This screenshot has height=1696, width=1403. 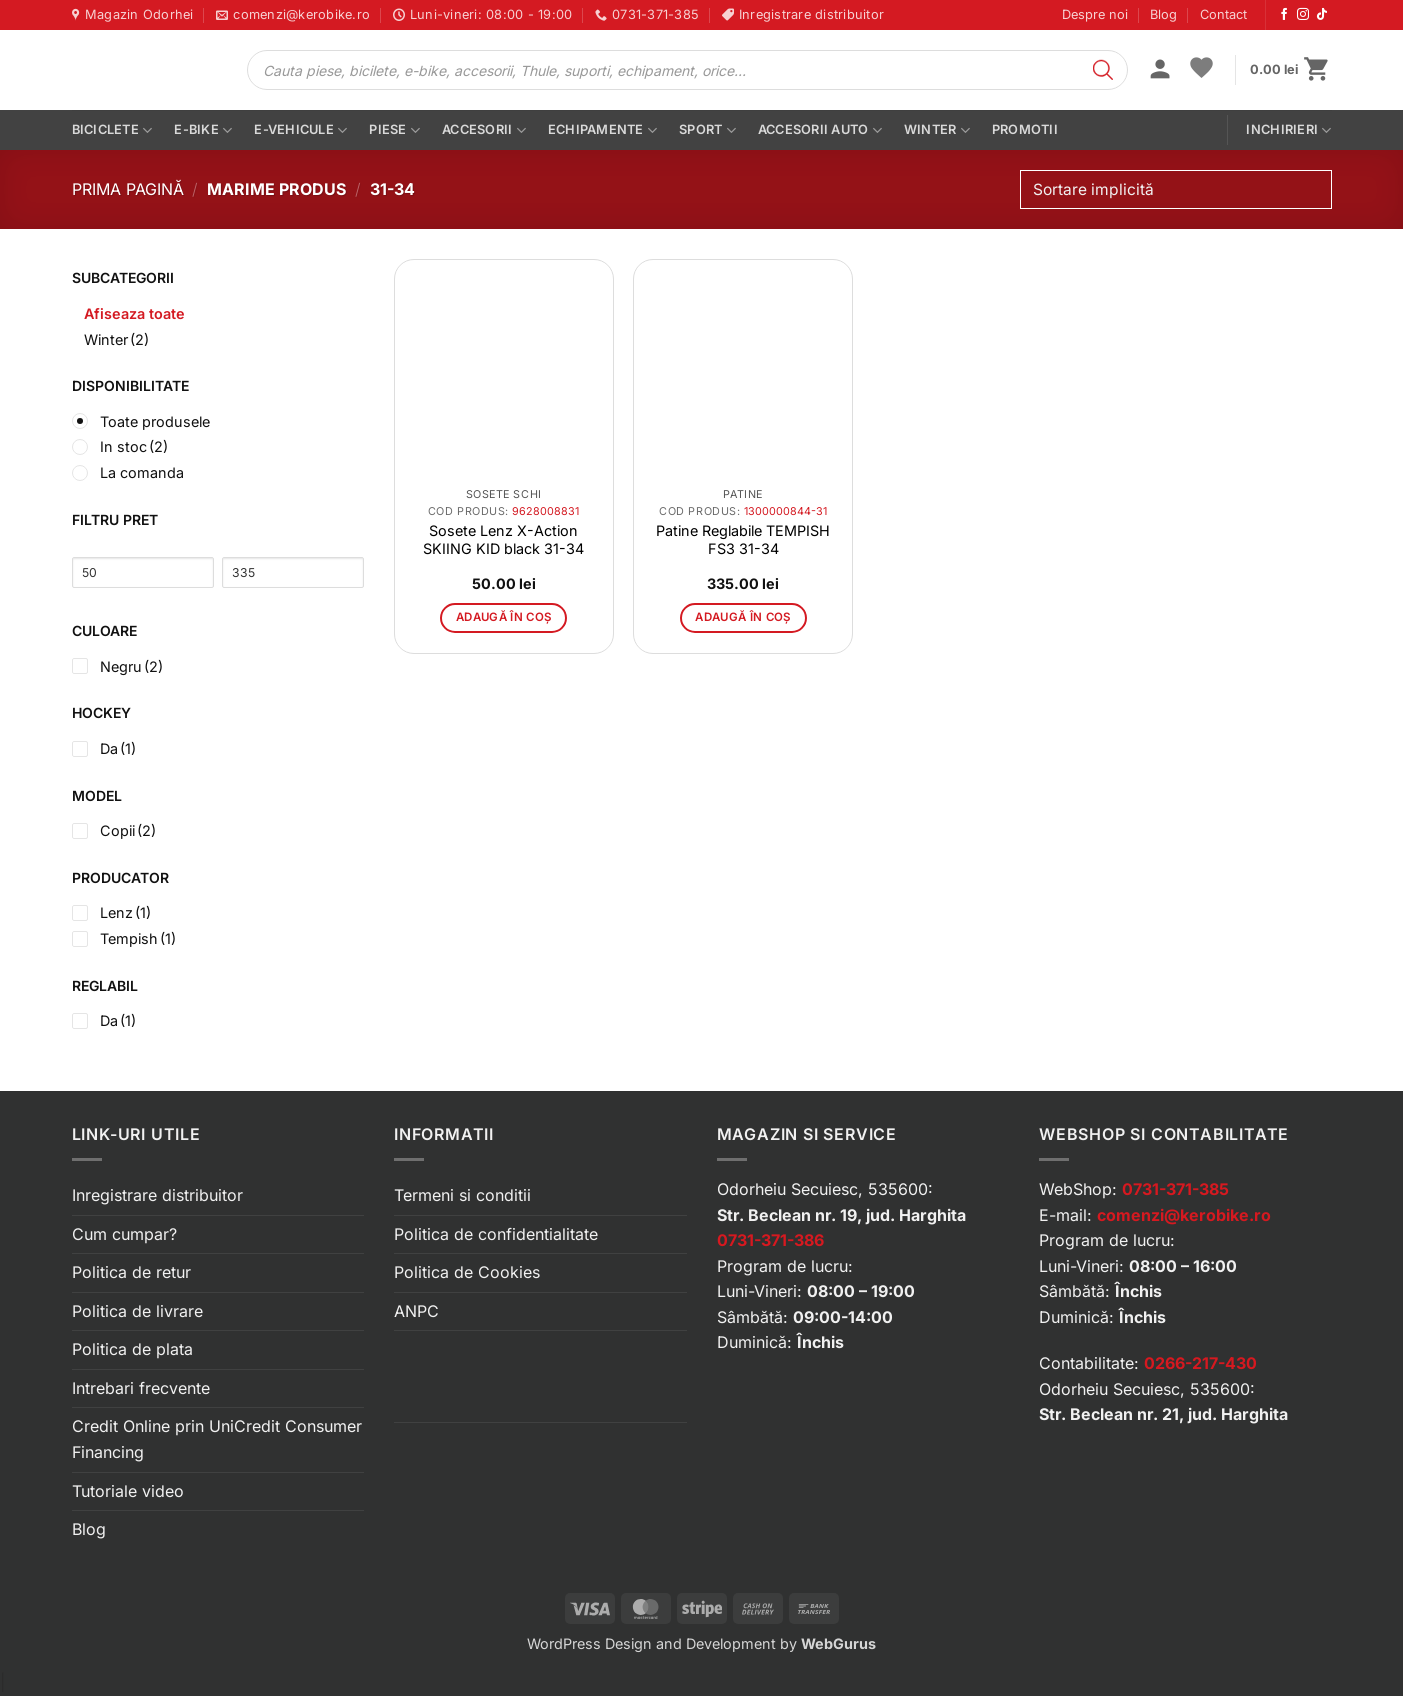 What do you see at coordinates (1303, 15) in the screenshot?
I see `[Urmărește-ne pe Instagram]` at bounding box center [1303, 15].